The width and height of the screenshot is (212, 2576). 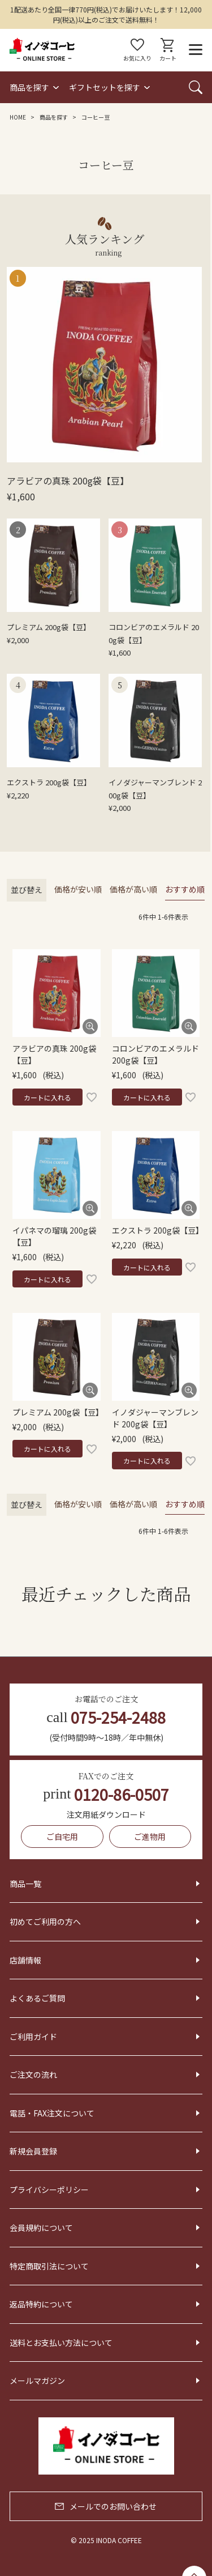 I want to click on お気に入り, so click(x=137, y=50).